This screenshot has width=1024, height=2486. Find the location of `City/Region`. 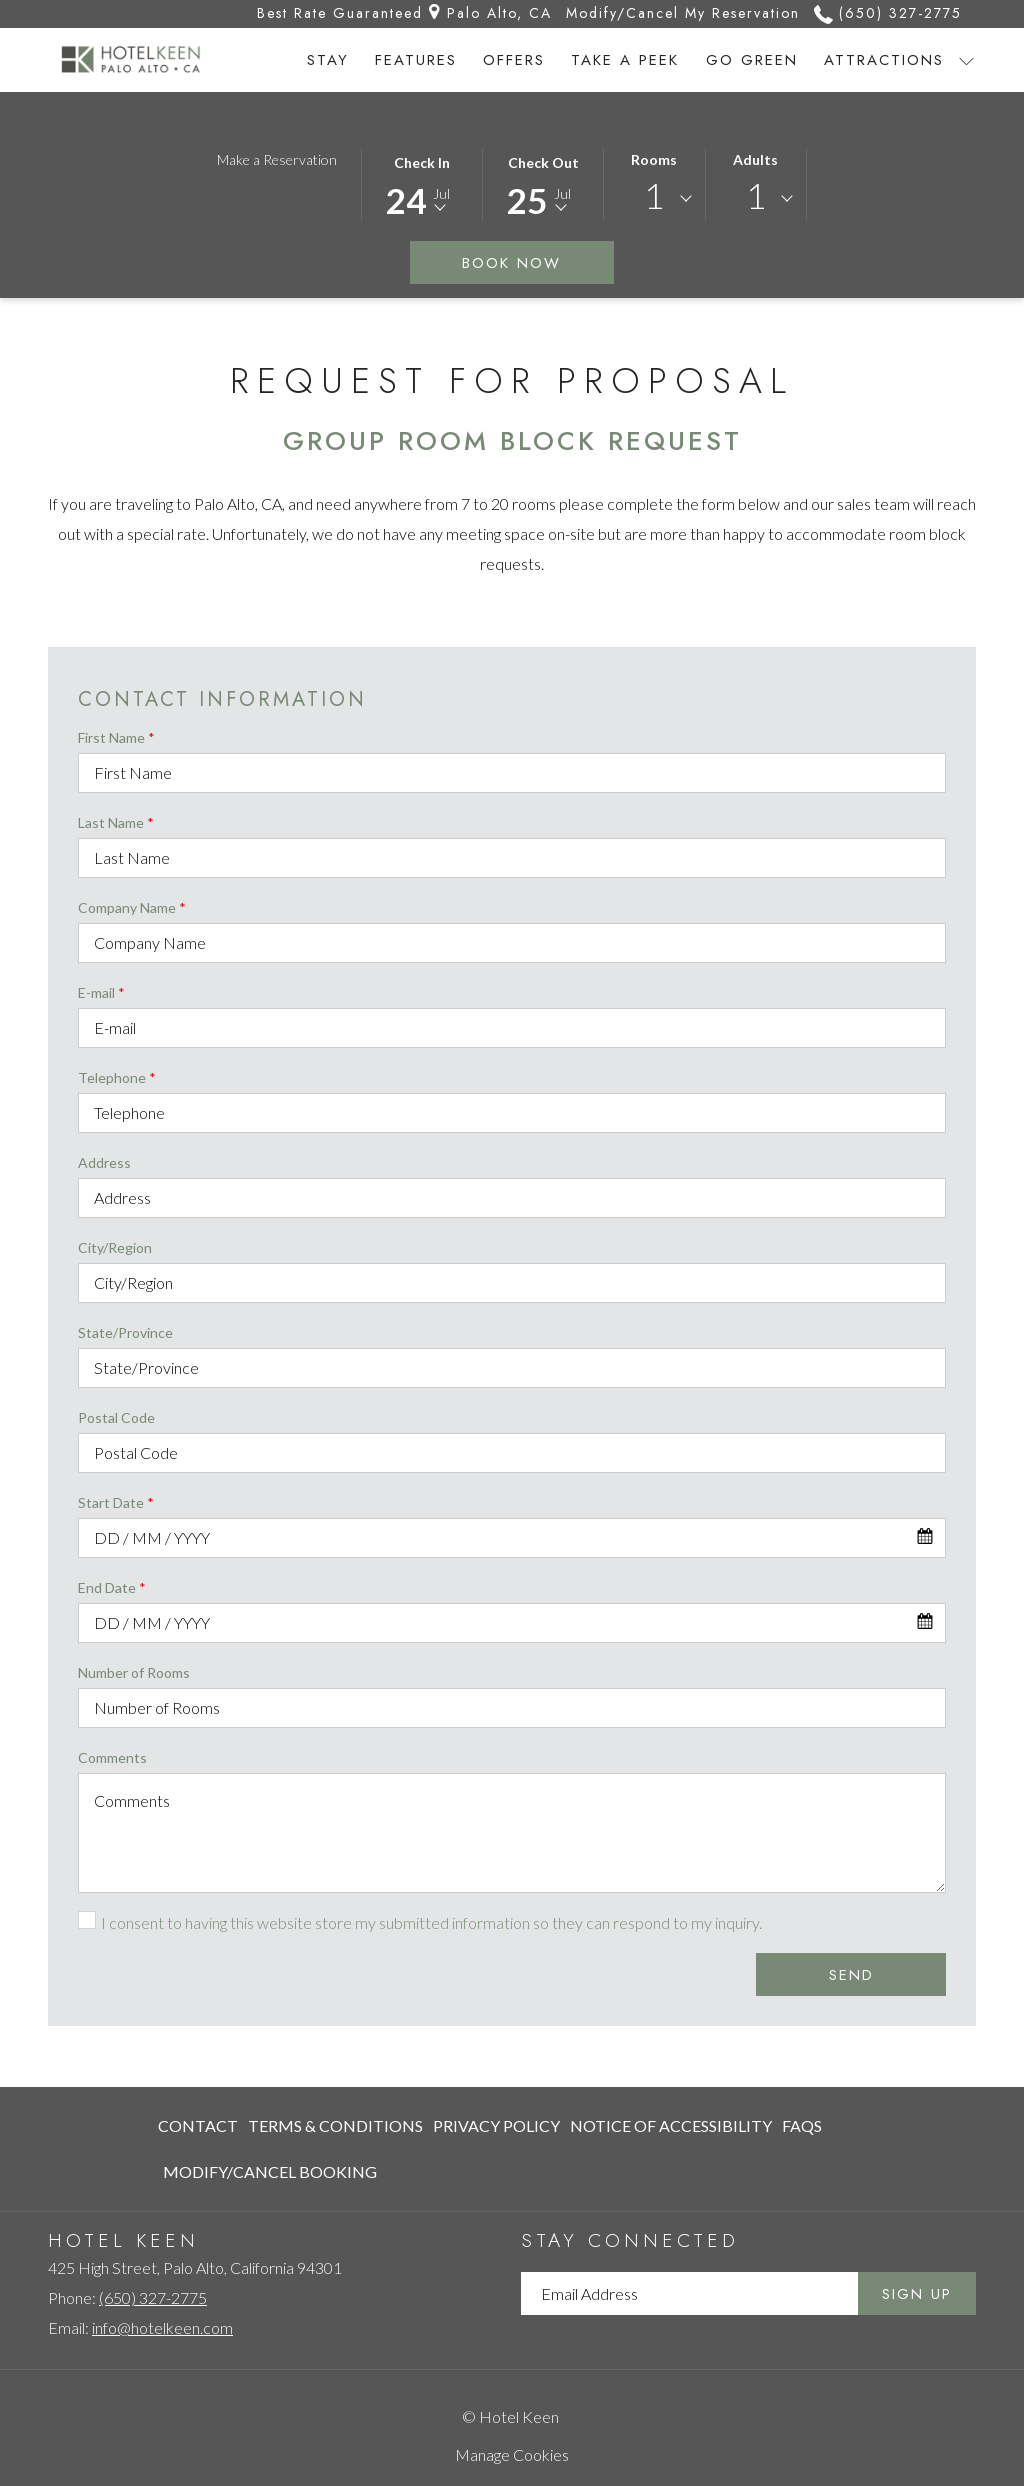

City/Region is located at coordinates (115, 1247).